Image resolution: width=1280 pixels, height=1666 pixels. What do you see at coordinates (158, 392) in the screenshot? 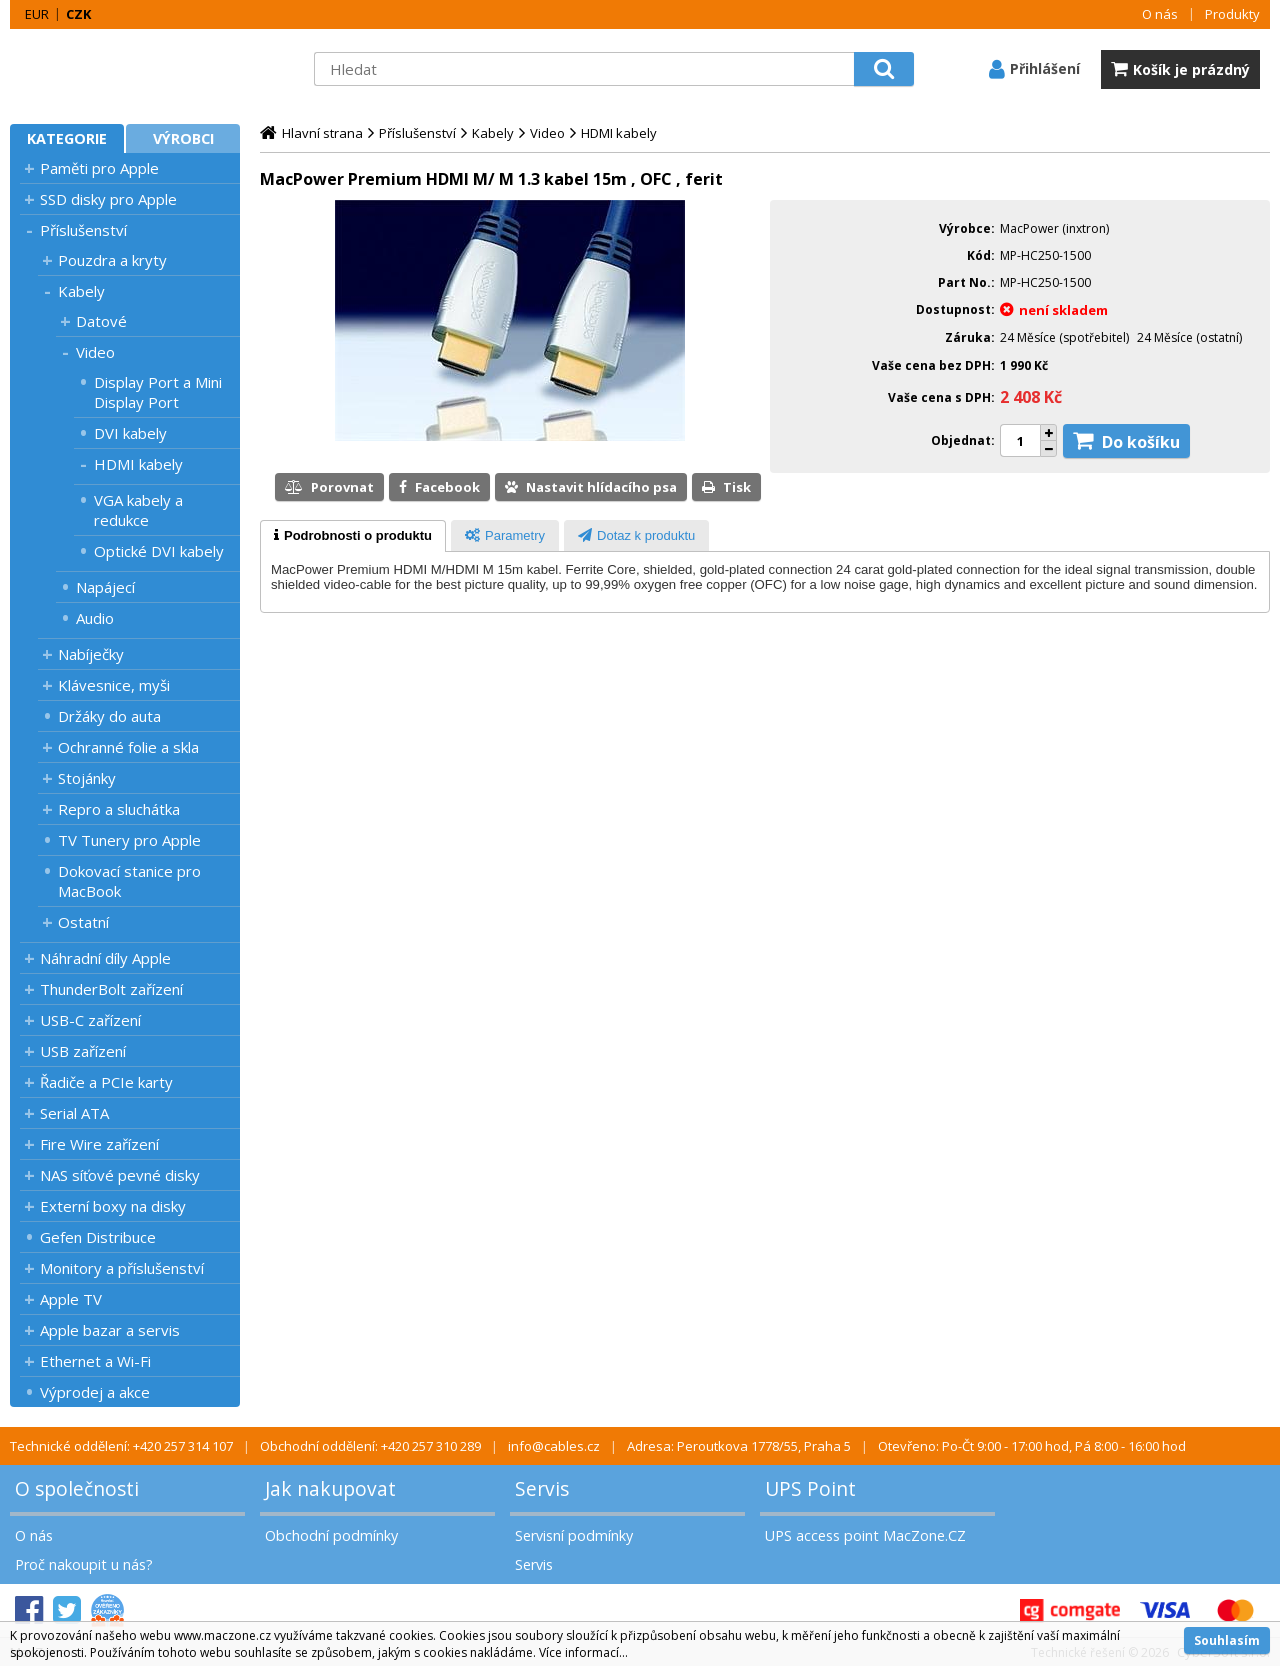
I see `Display Port a Mini Display Port` at bounding box center [158, 392].